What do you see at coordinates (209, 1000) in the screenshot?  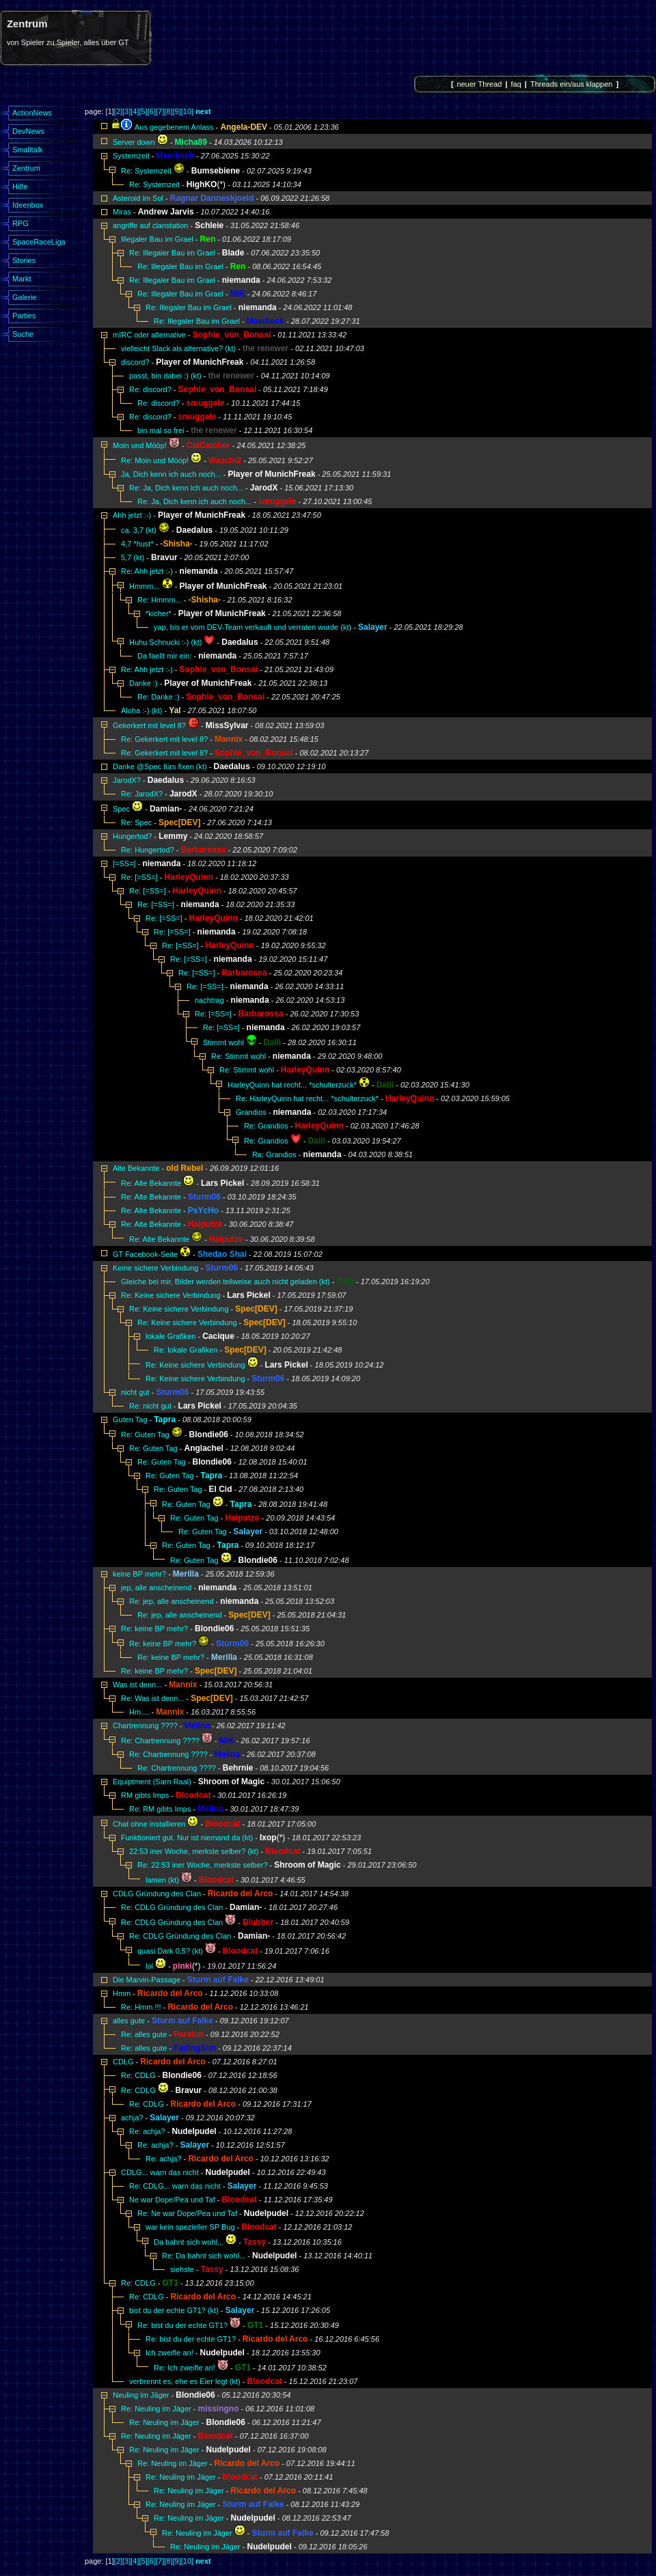 I see `nachtrag` at bounding box center [209, 1000].